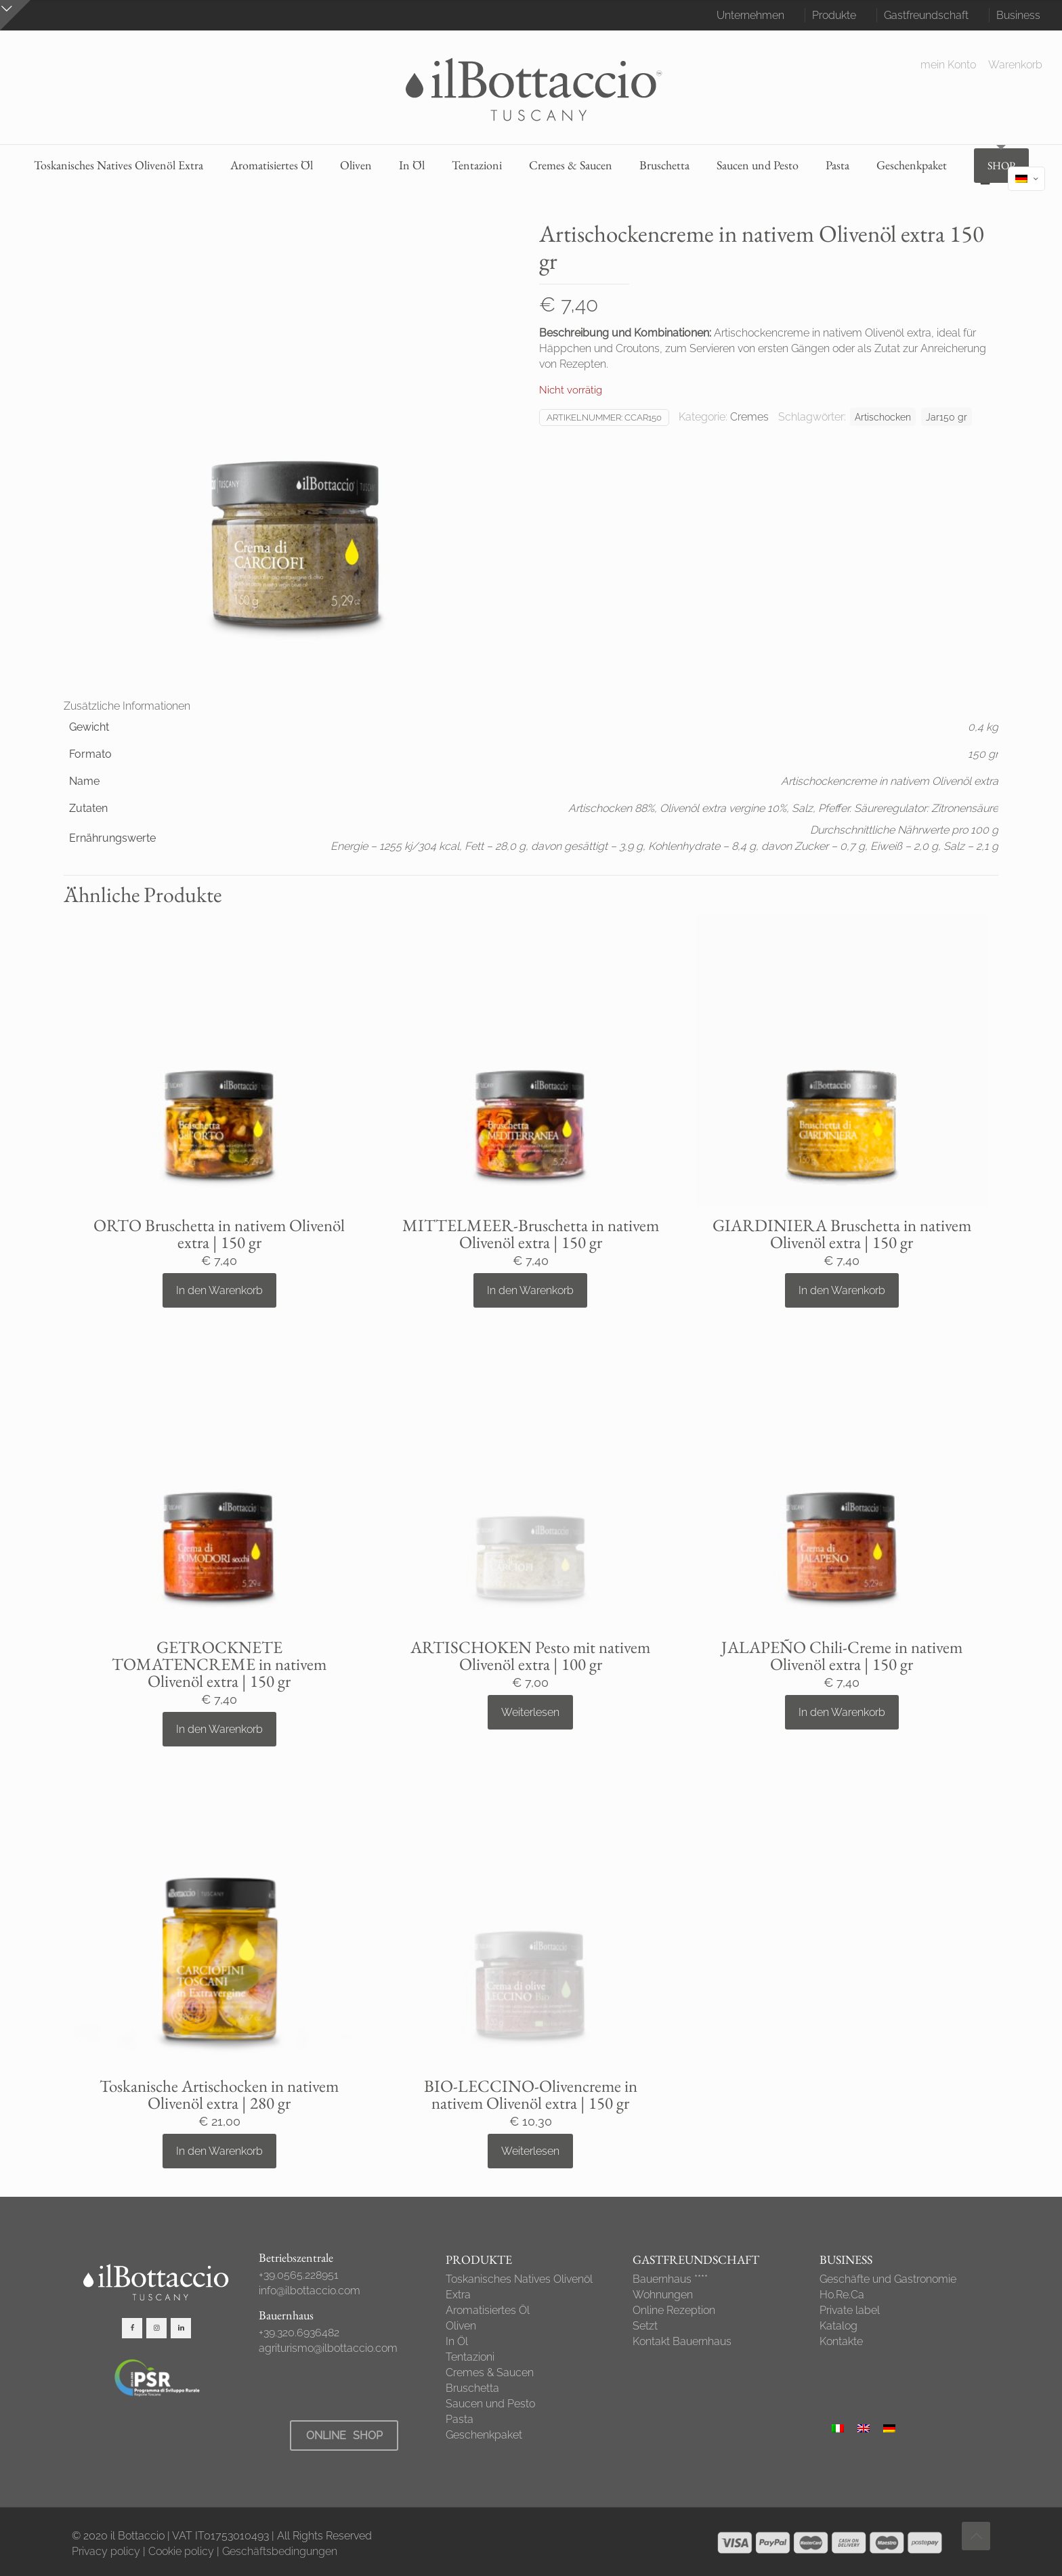  What do you see at coordinates (219, 1290) in the screenshot?
I see `In den Warenkorb [button]` at bounding box center [219, 1290].